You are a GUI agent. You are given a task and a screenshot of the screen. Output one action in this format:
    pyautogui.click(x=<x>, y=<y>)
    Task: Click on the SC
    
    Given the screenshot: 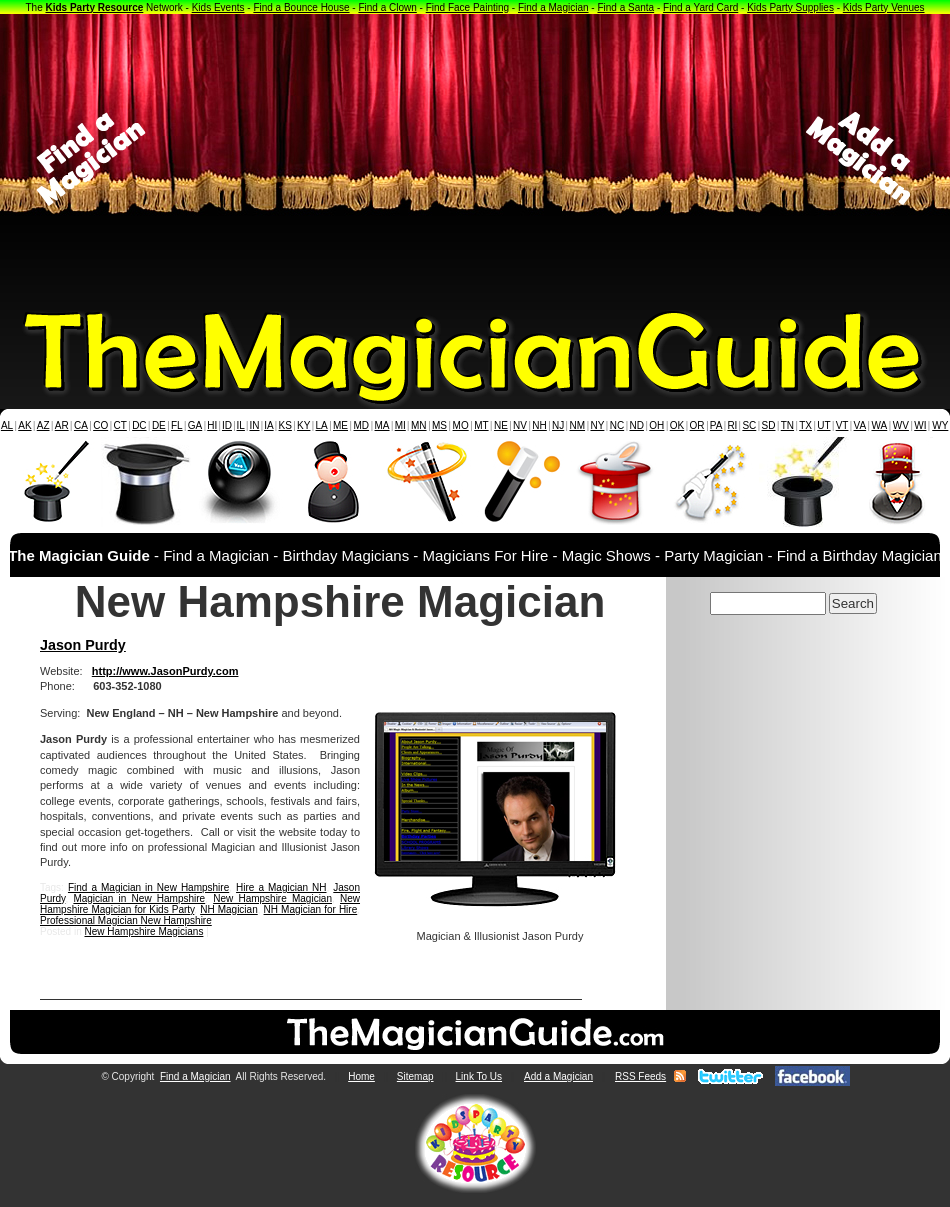 What is the action you would take?
    pyautogui.click(x=749, y=425)
    